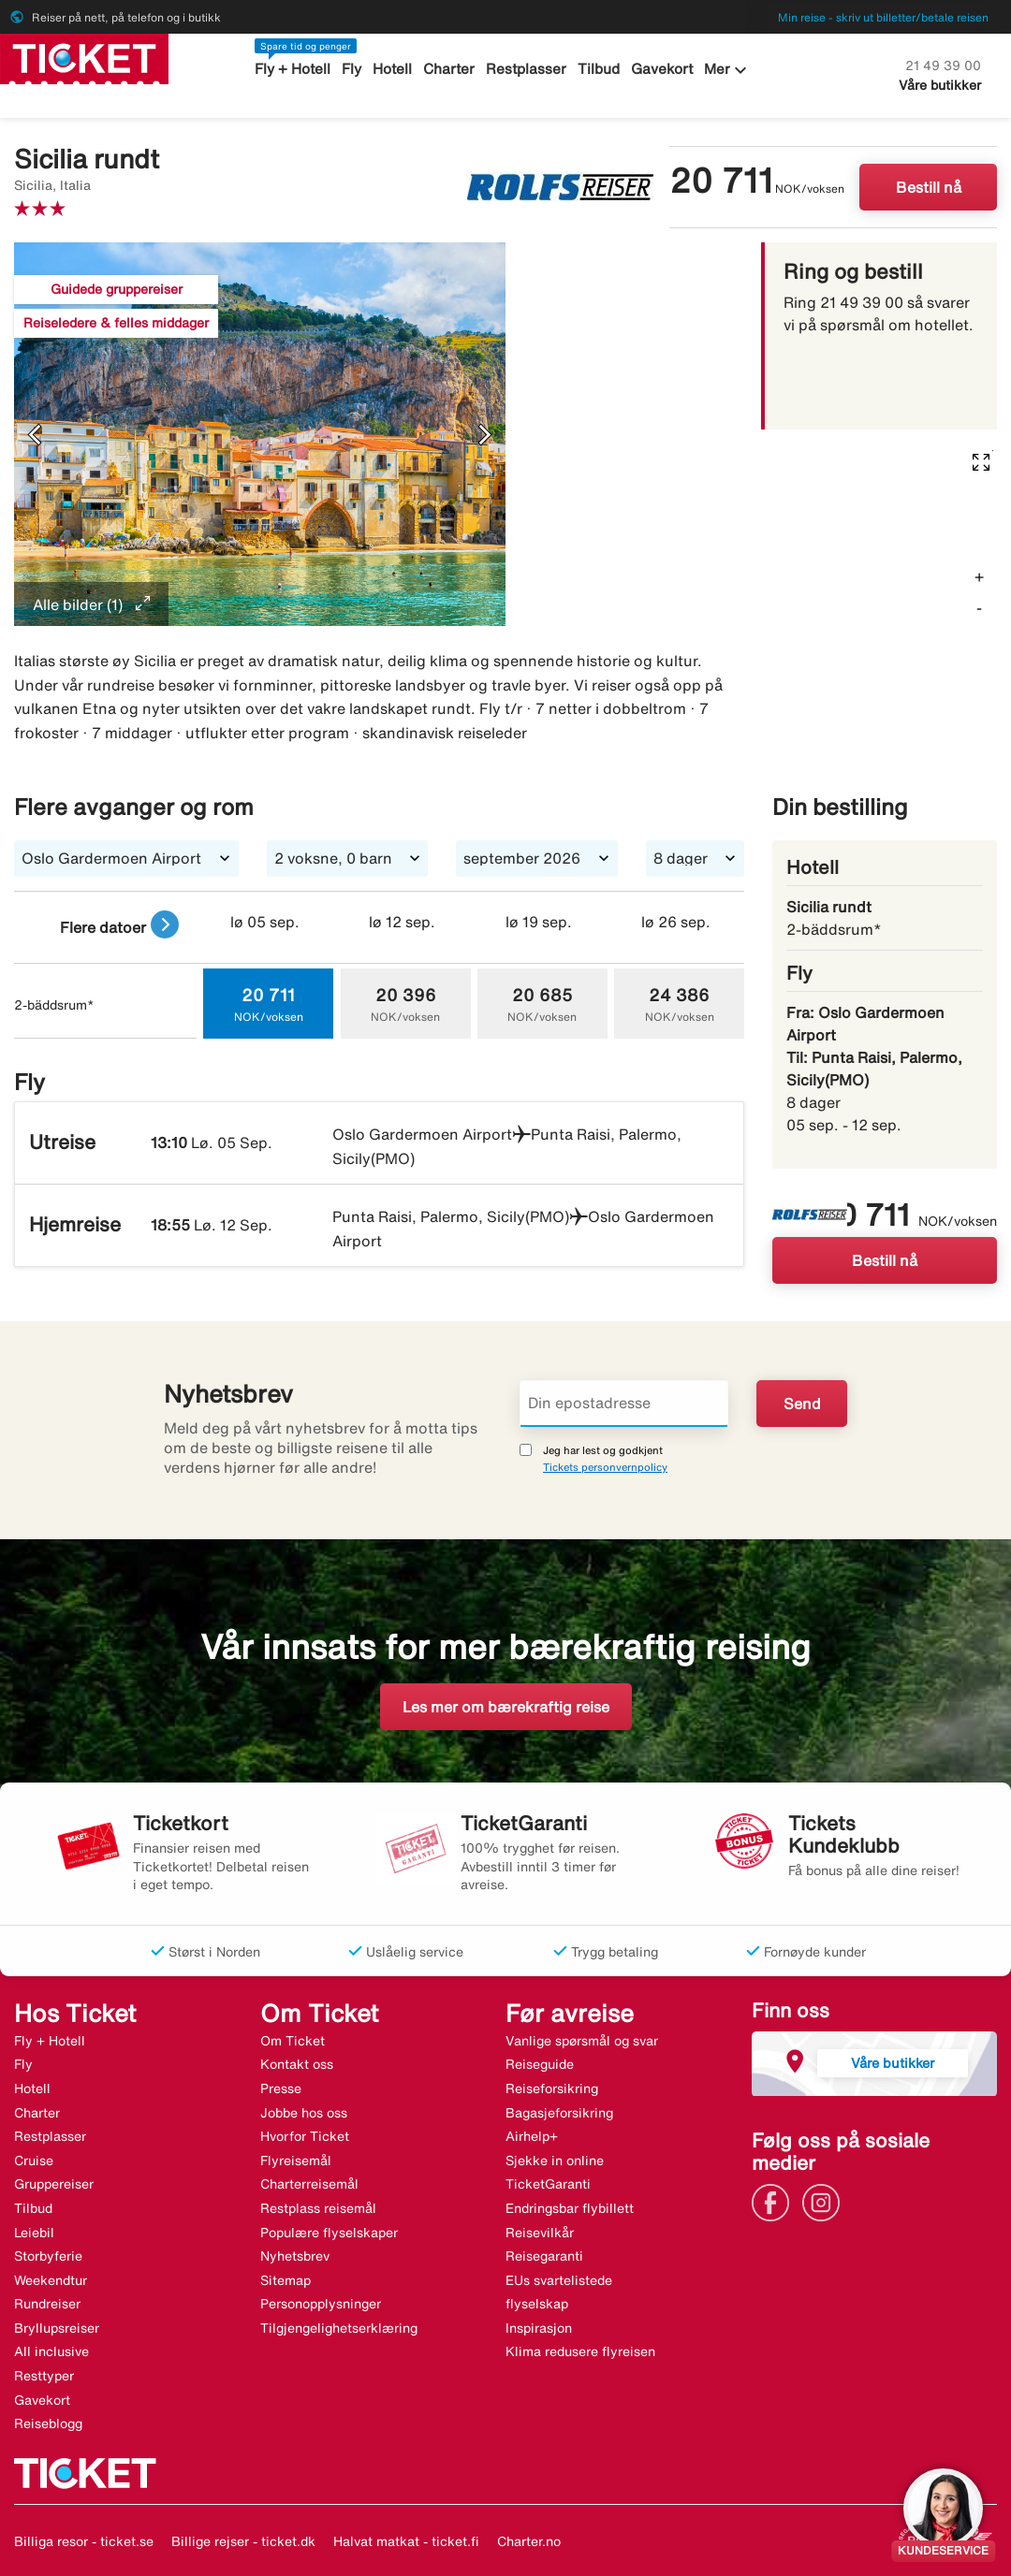 Image resolution: width=1011 pixels, height=2576 pixels. I want to click on Fly + Hotell, so click(293, 69).